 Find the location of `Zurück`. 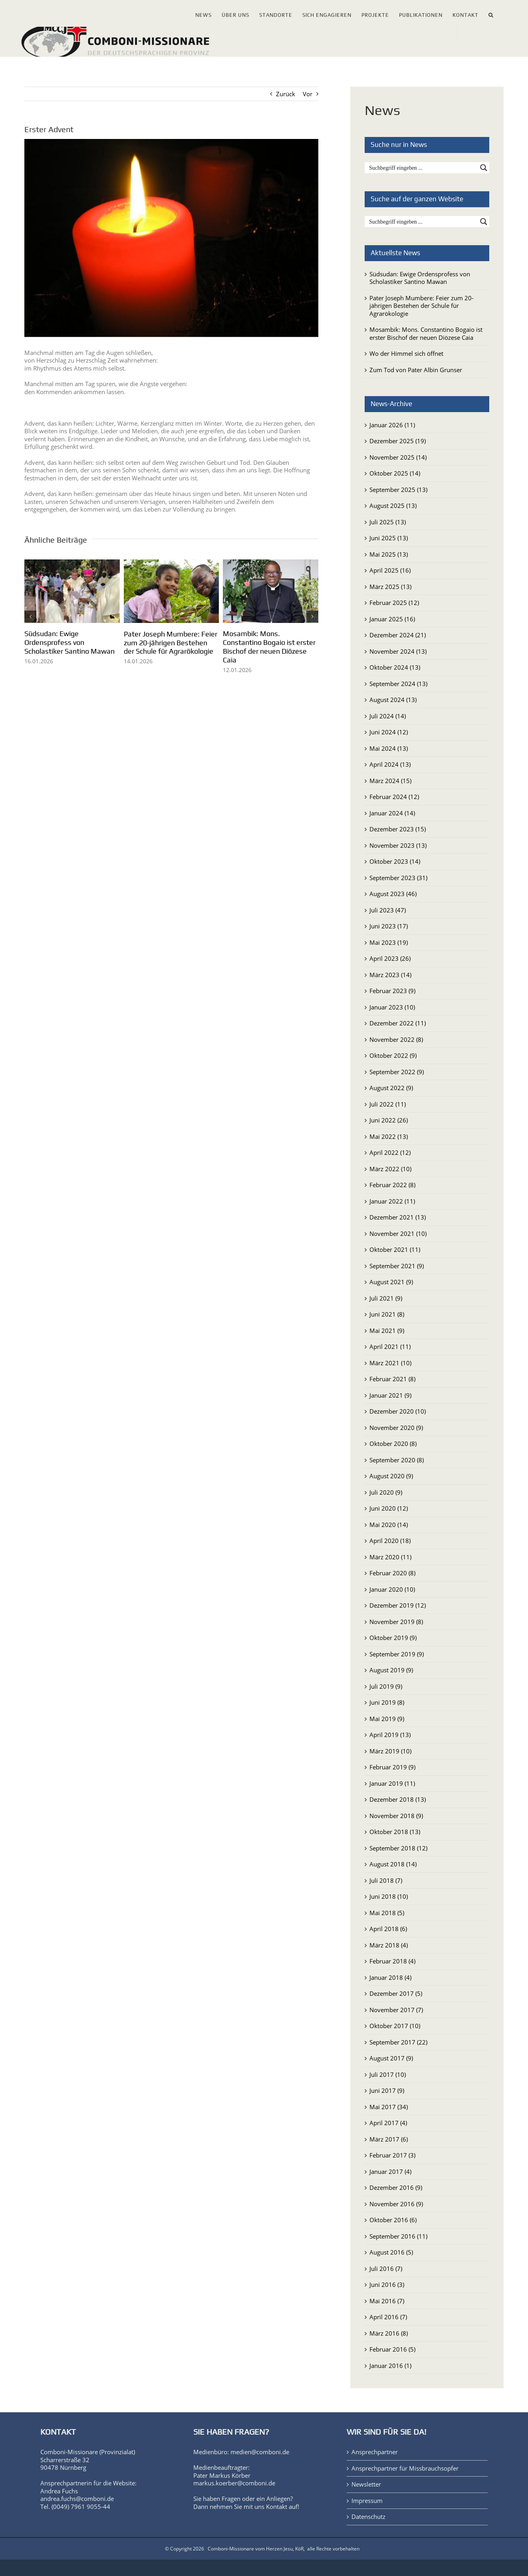

Zurück is located at coordinates (285, 94).